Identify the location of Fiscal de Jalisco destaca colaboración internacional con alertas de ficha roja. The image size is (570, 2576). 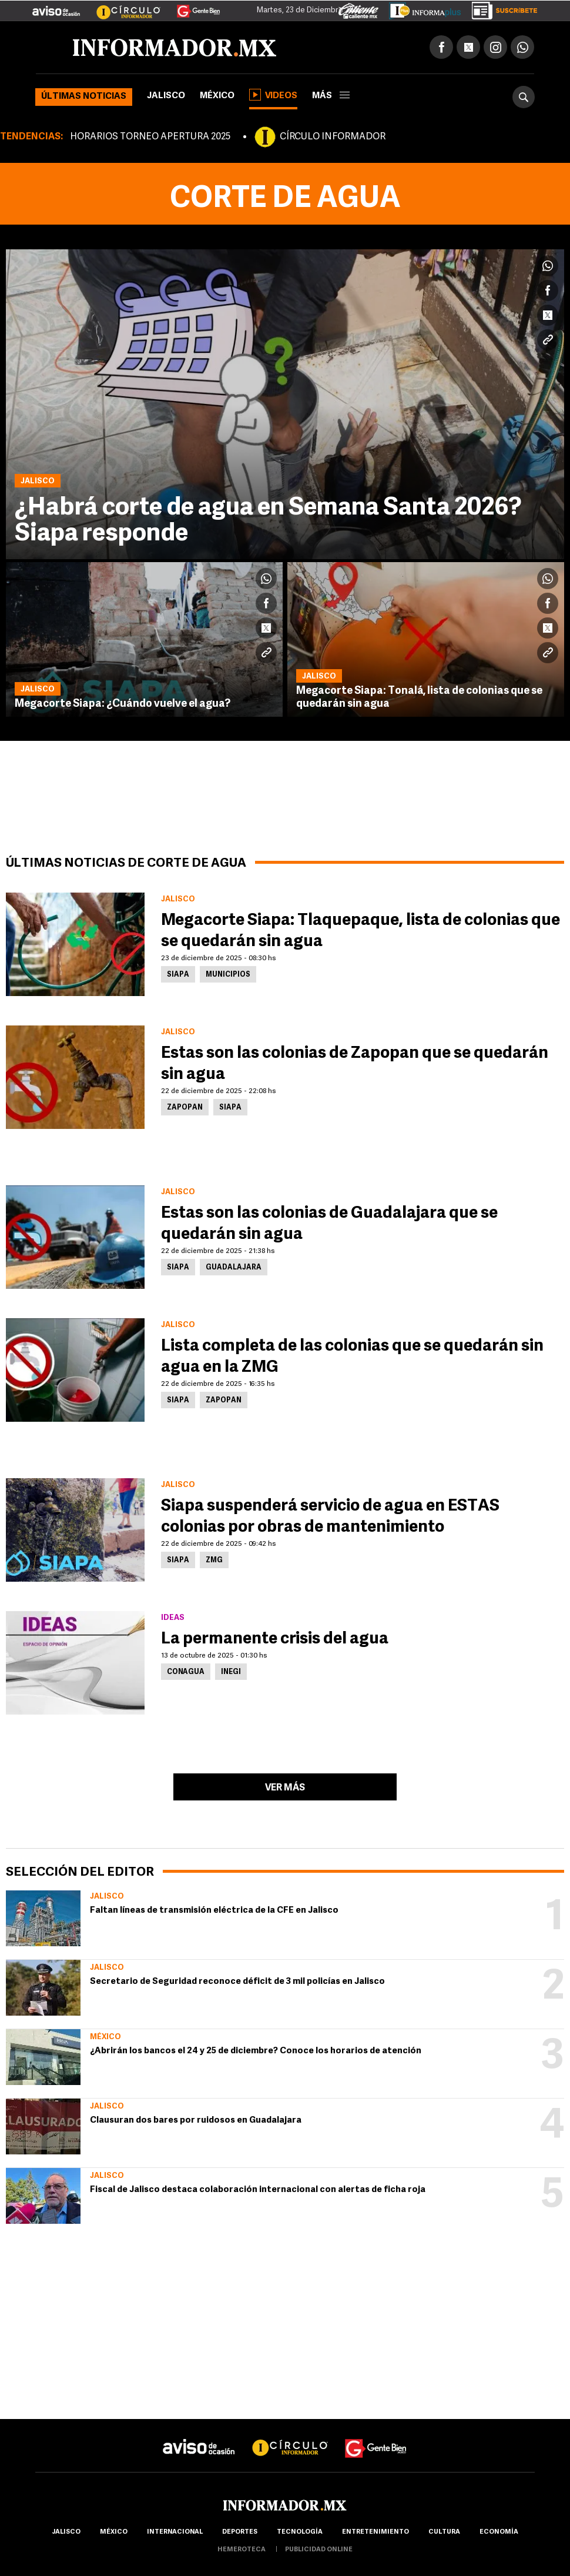
(257, 2190).